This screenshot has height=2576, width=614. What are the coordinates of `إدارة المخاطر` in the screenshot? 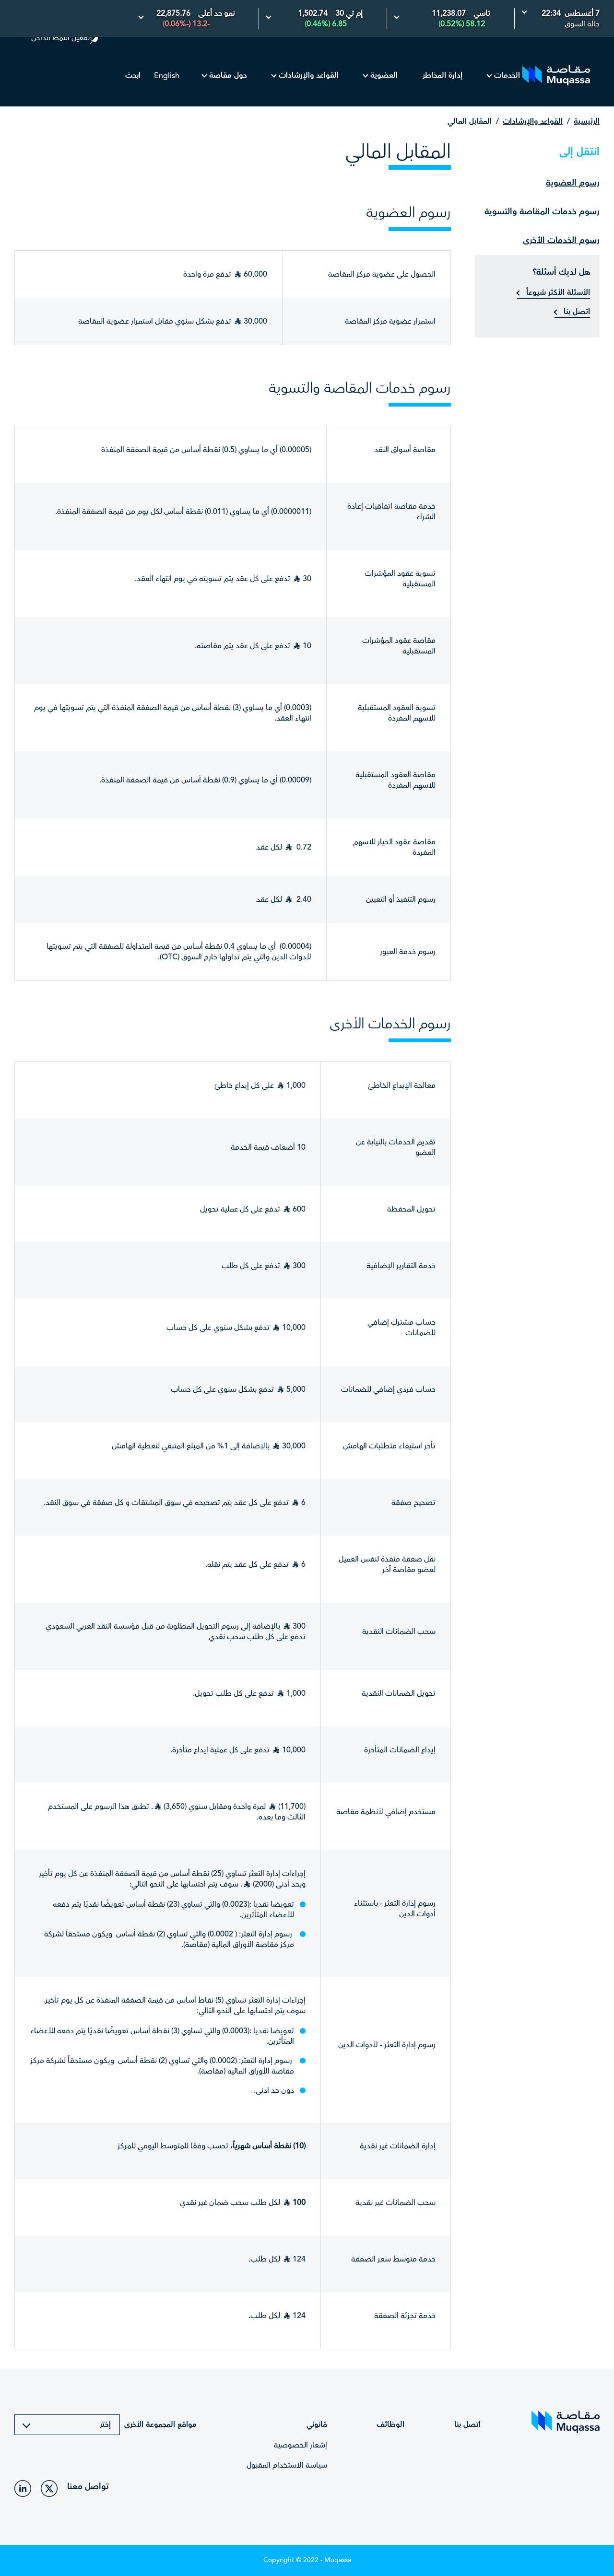 It's located at (442, 76).